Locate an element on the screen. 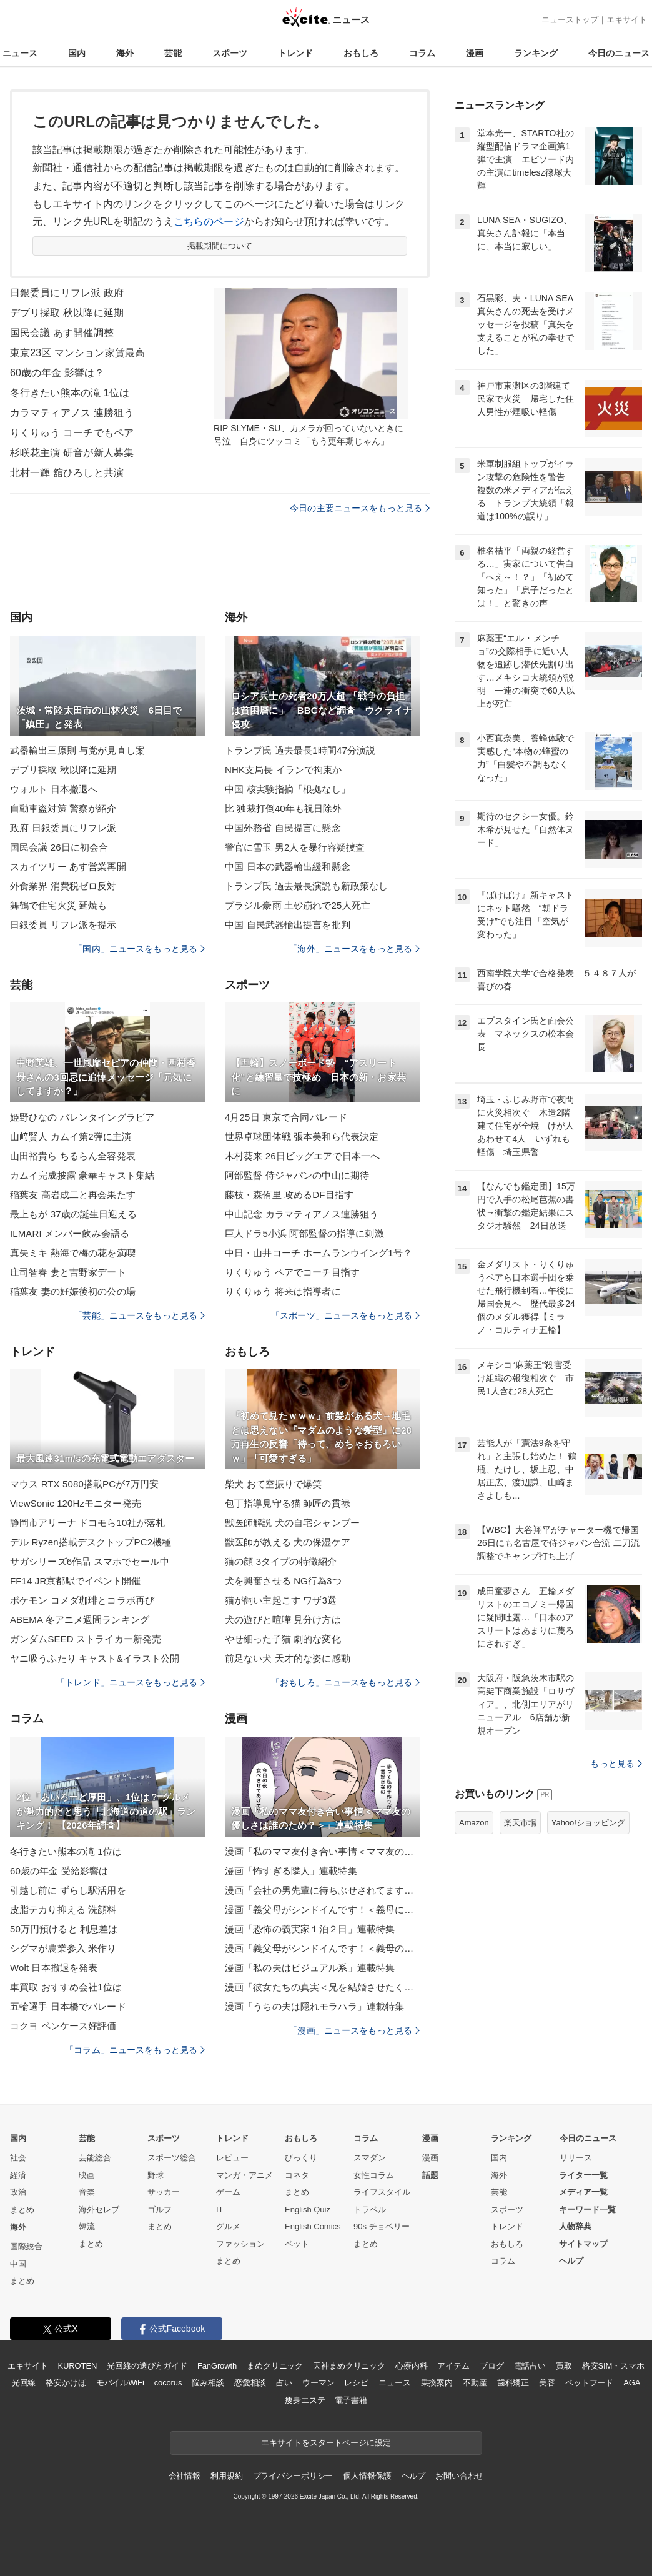 Image resolution: width=652 pixels, height=2576 pixels. マウス RTX 5080搭載PCが7万円安 is located at coordinates (84, 1484).